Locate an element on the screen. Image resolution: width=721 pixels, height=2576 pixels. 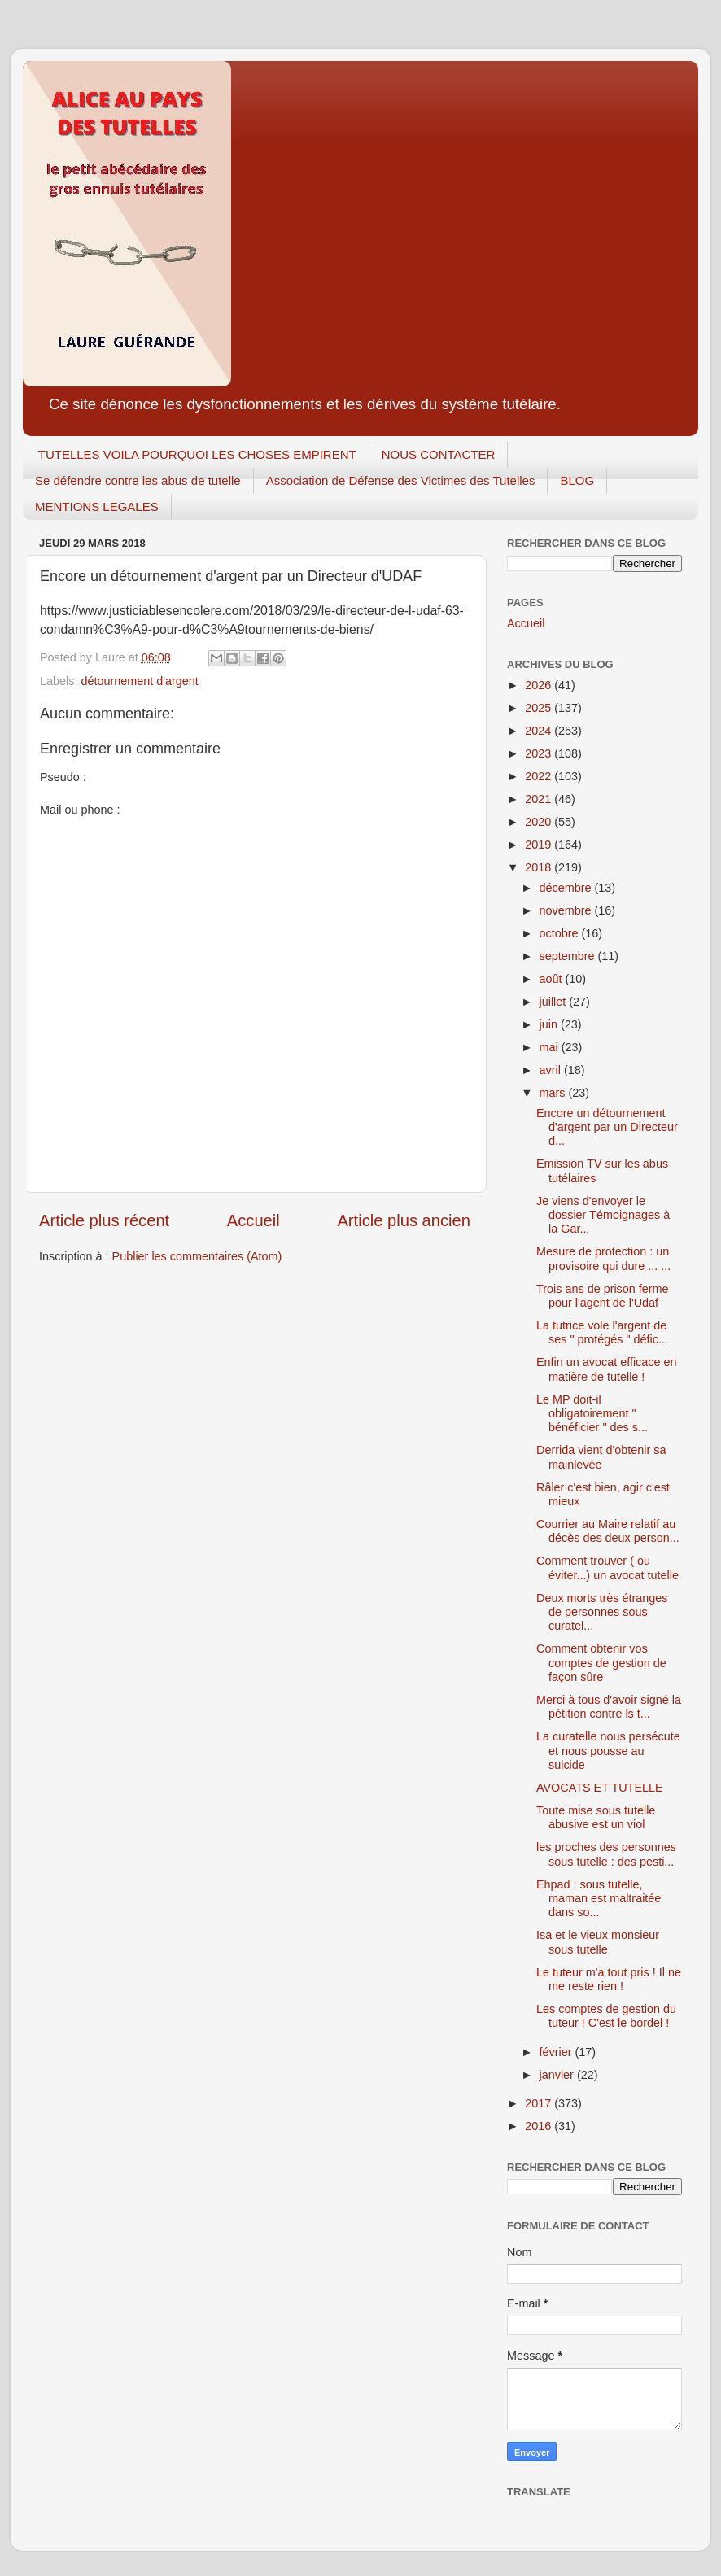
TUTELLES VOILA POURQUOI LES CHOSES EMPIRENT is located at coordinates (197, 454).